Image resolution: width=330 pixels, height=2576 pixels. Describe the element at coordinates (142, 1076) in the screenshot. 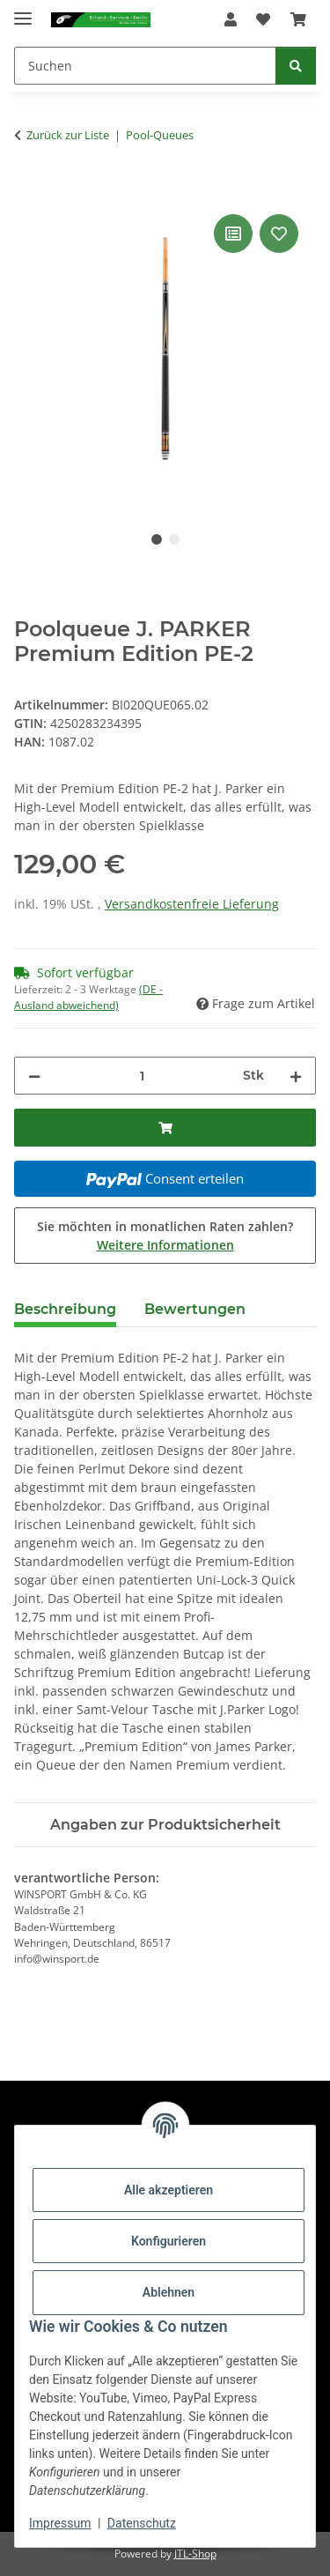

I see `[Menge]` at that location.